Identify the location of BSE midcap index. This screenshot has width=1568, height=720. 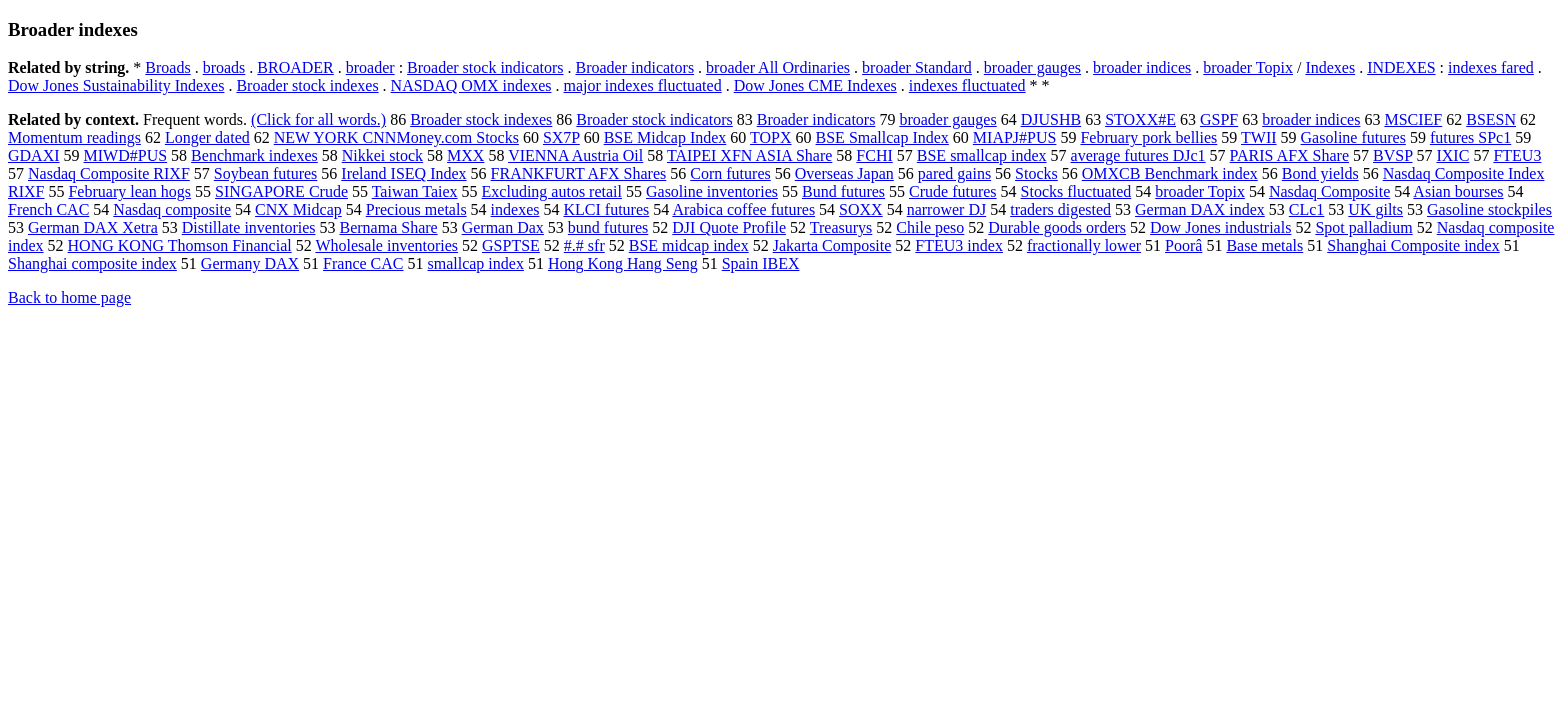
(689, 245).